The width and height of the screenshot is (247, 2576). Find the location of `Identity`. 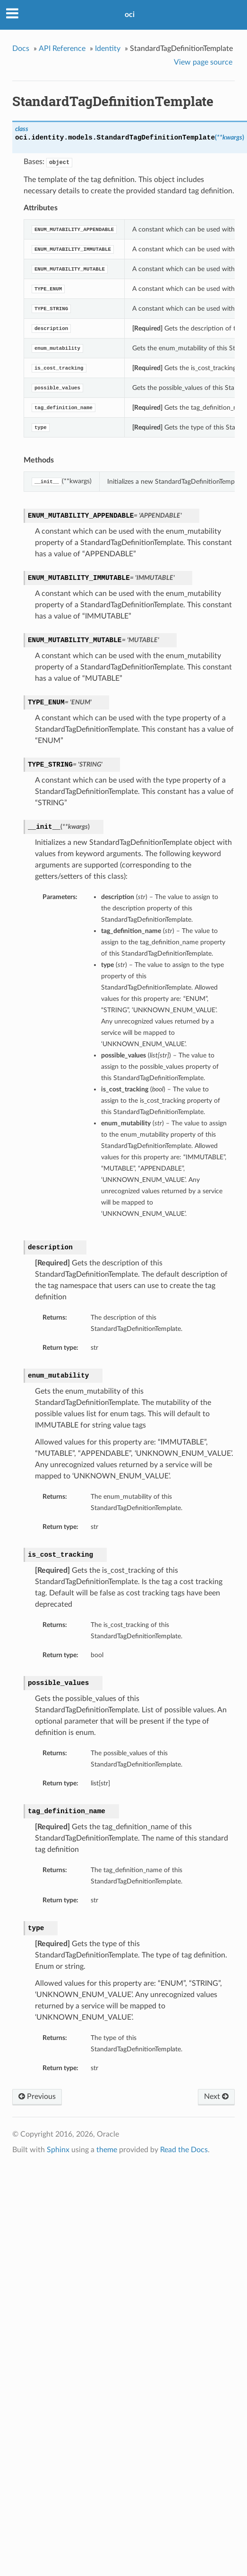

Identity is located at coordinates (107, 48).